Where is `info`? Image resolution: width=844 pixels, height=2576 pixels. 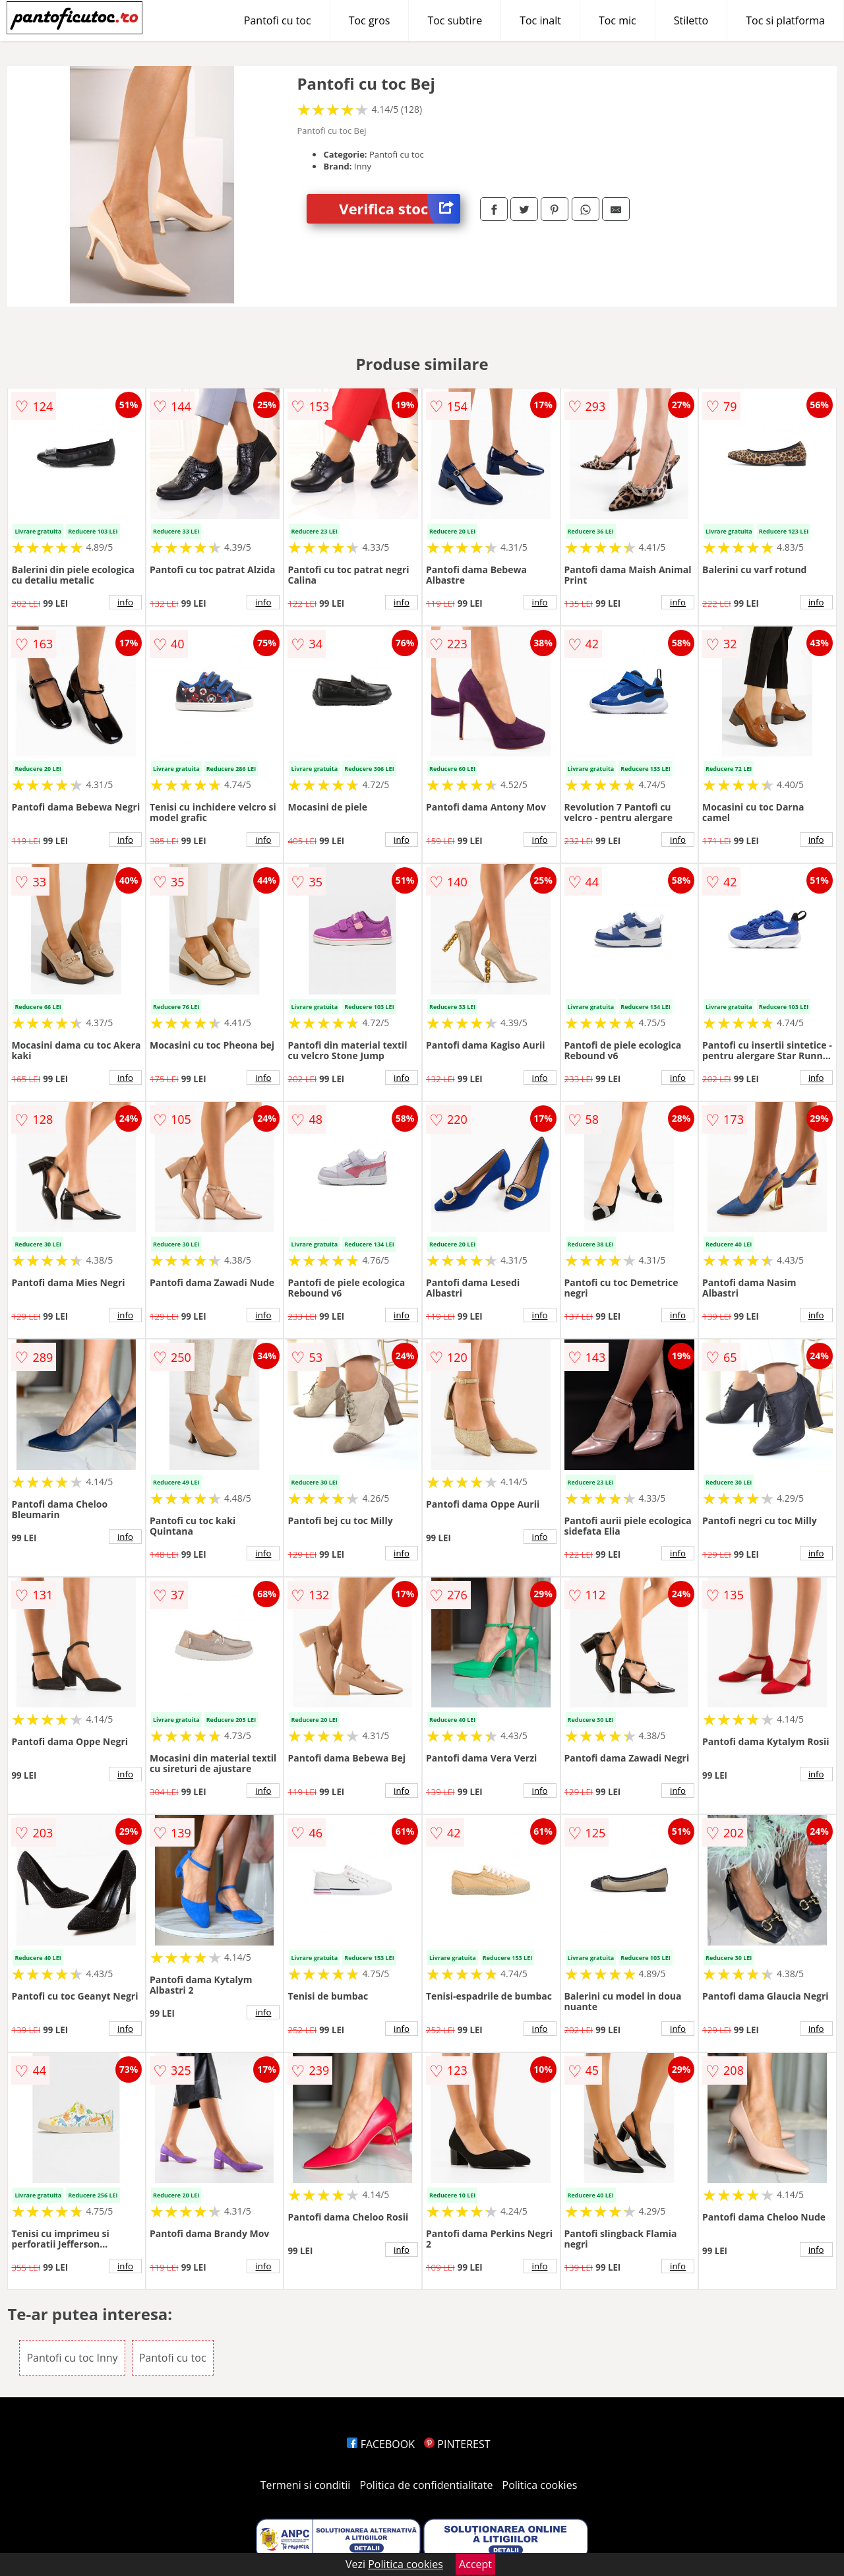
info is located at coordinates (125, 602).